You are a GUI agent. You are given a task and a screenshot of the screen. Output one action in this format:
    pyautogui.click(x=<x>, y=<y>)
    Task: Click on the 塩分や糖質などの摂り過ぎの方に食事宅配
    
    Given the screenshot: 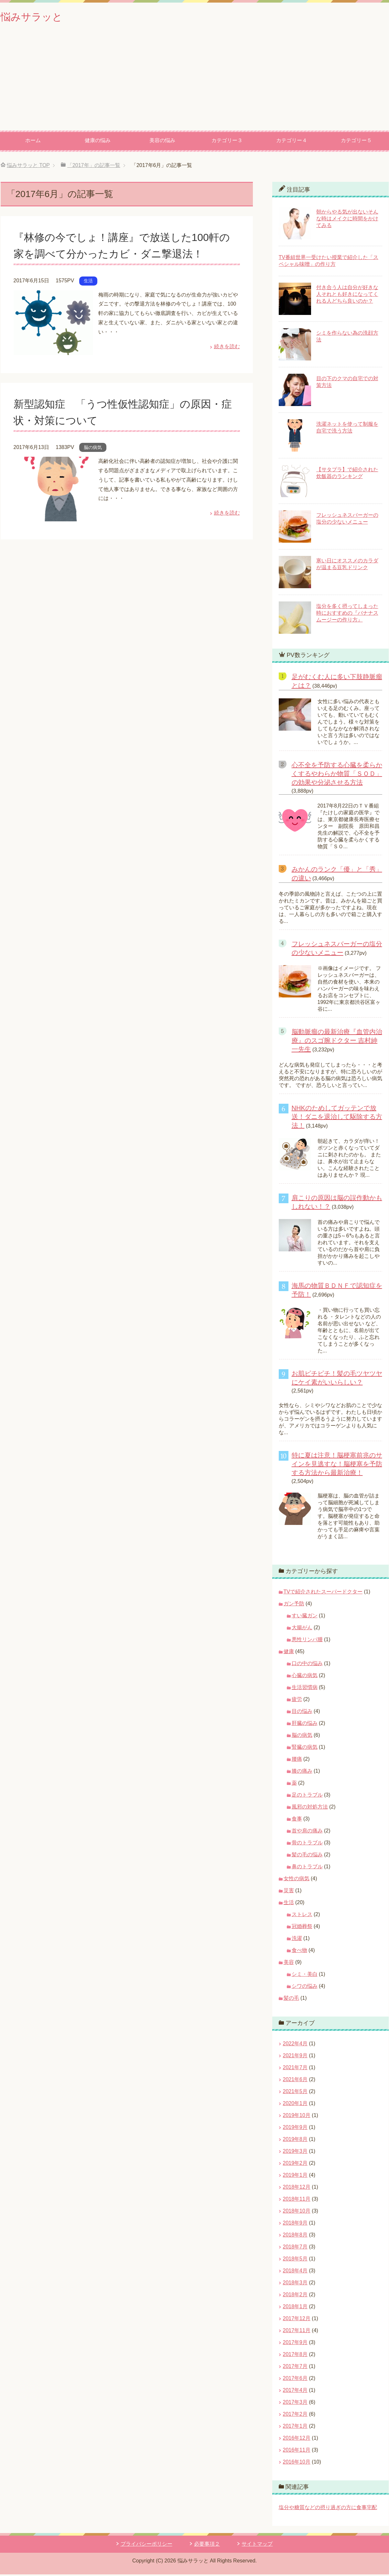 What is the action you would take?
    pyautogui.click(x=328, y=2509)
    